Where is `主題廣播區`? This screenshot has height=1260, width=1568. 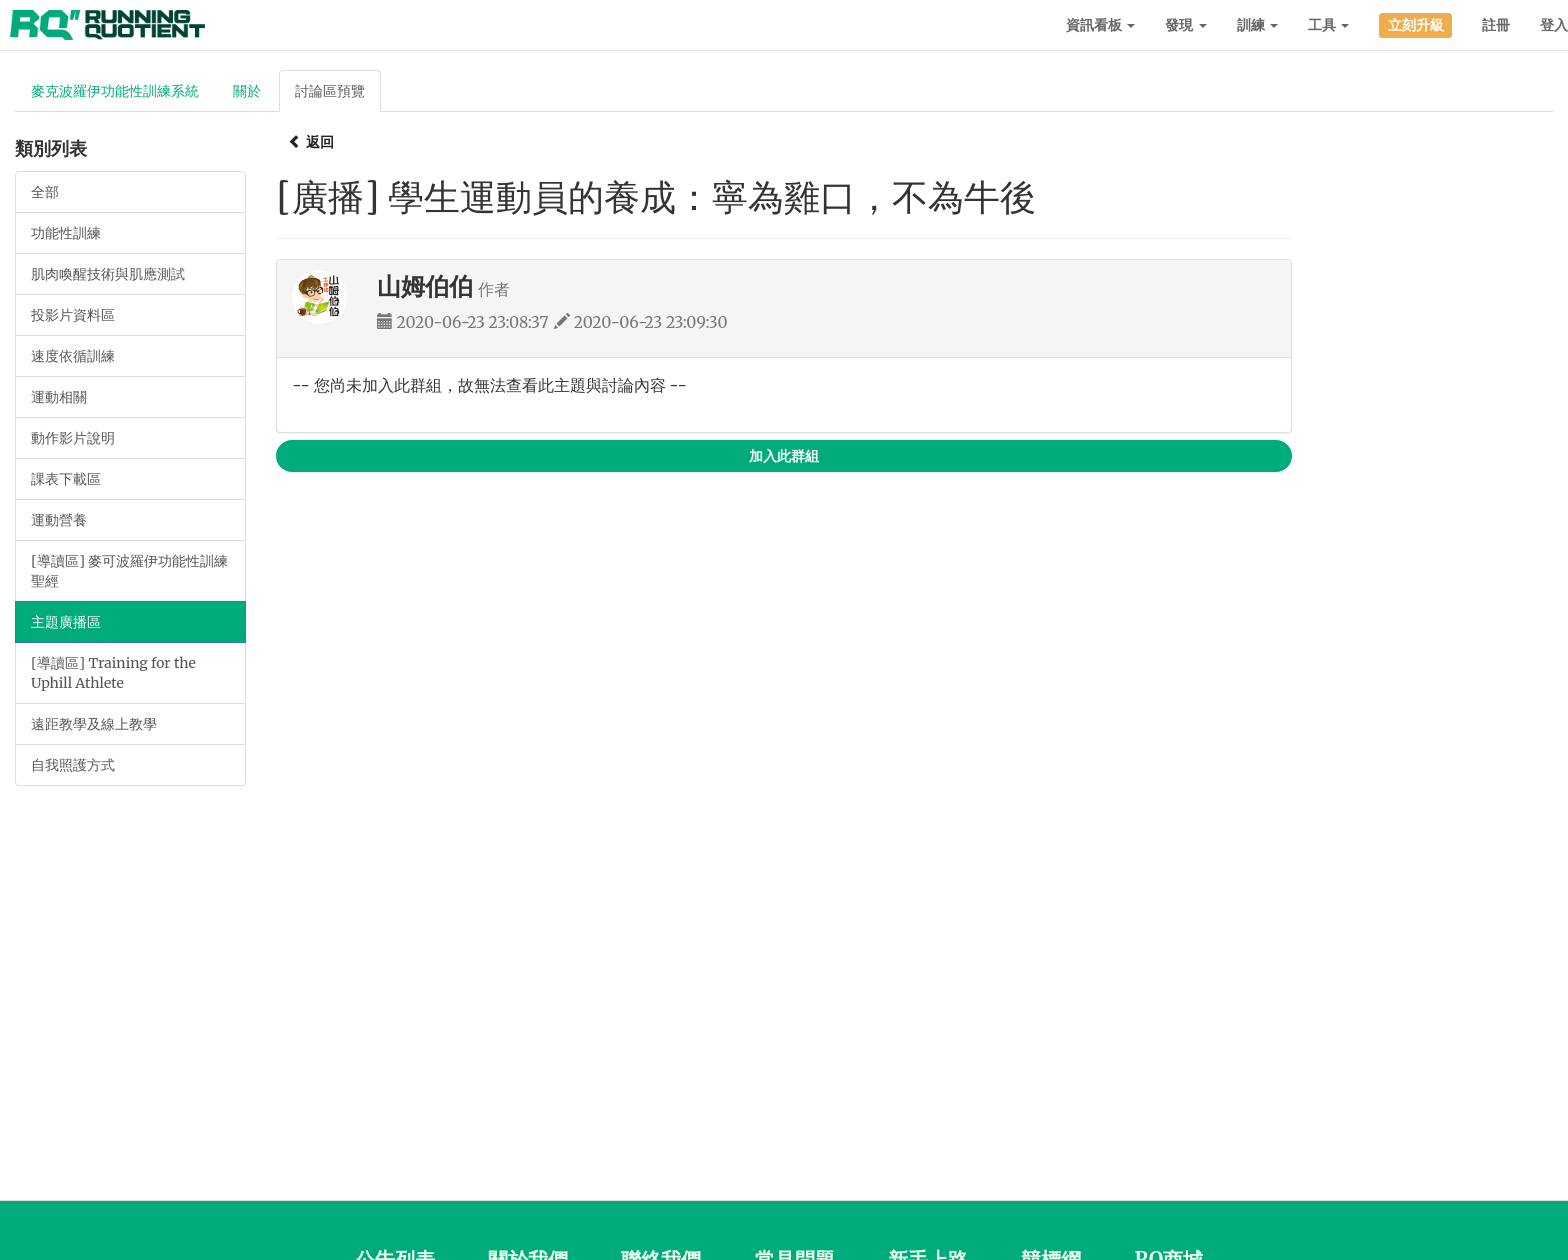
主題廣播區 is located at coordinates (66, 622).